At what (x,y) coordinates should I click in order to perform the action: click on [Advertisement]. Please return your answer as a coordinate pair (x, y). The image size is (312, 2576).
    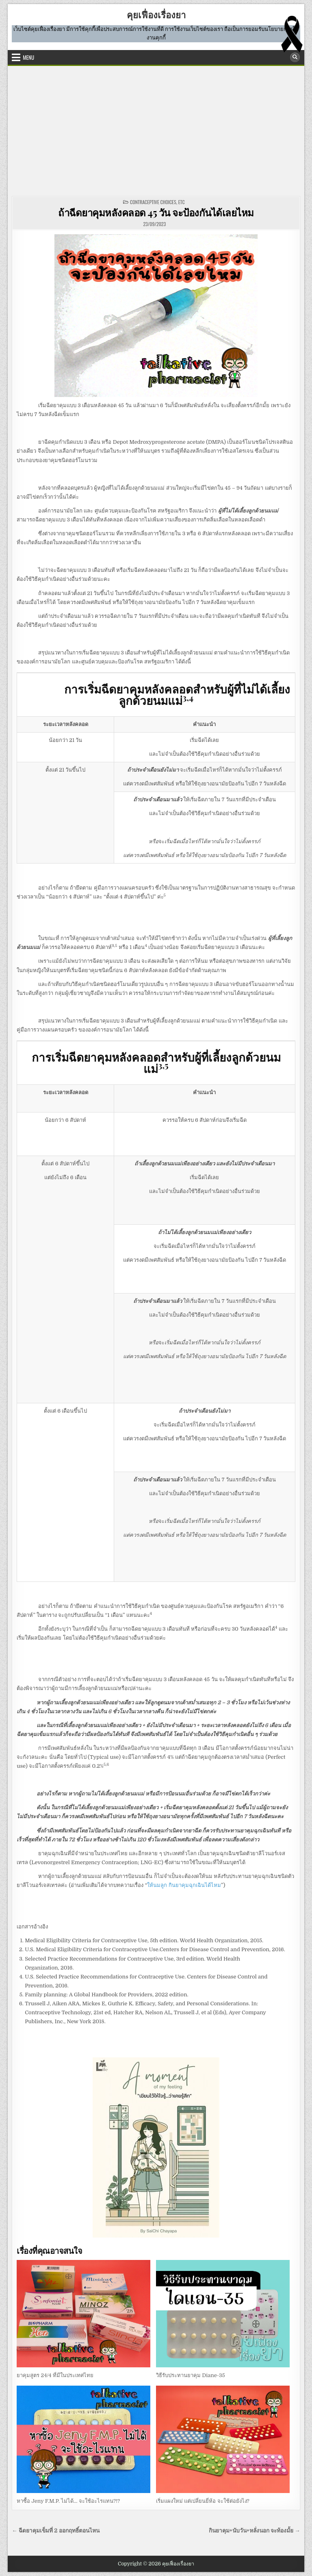
    Looking at the image, I should click on (156, 131).